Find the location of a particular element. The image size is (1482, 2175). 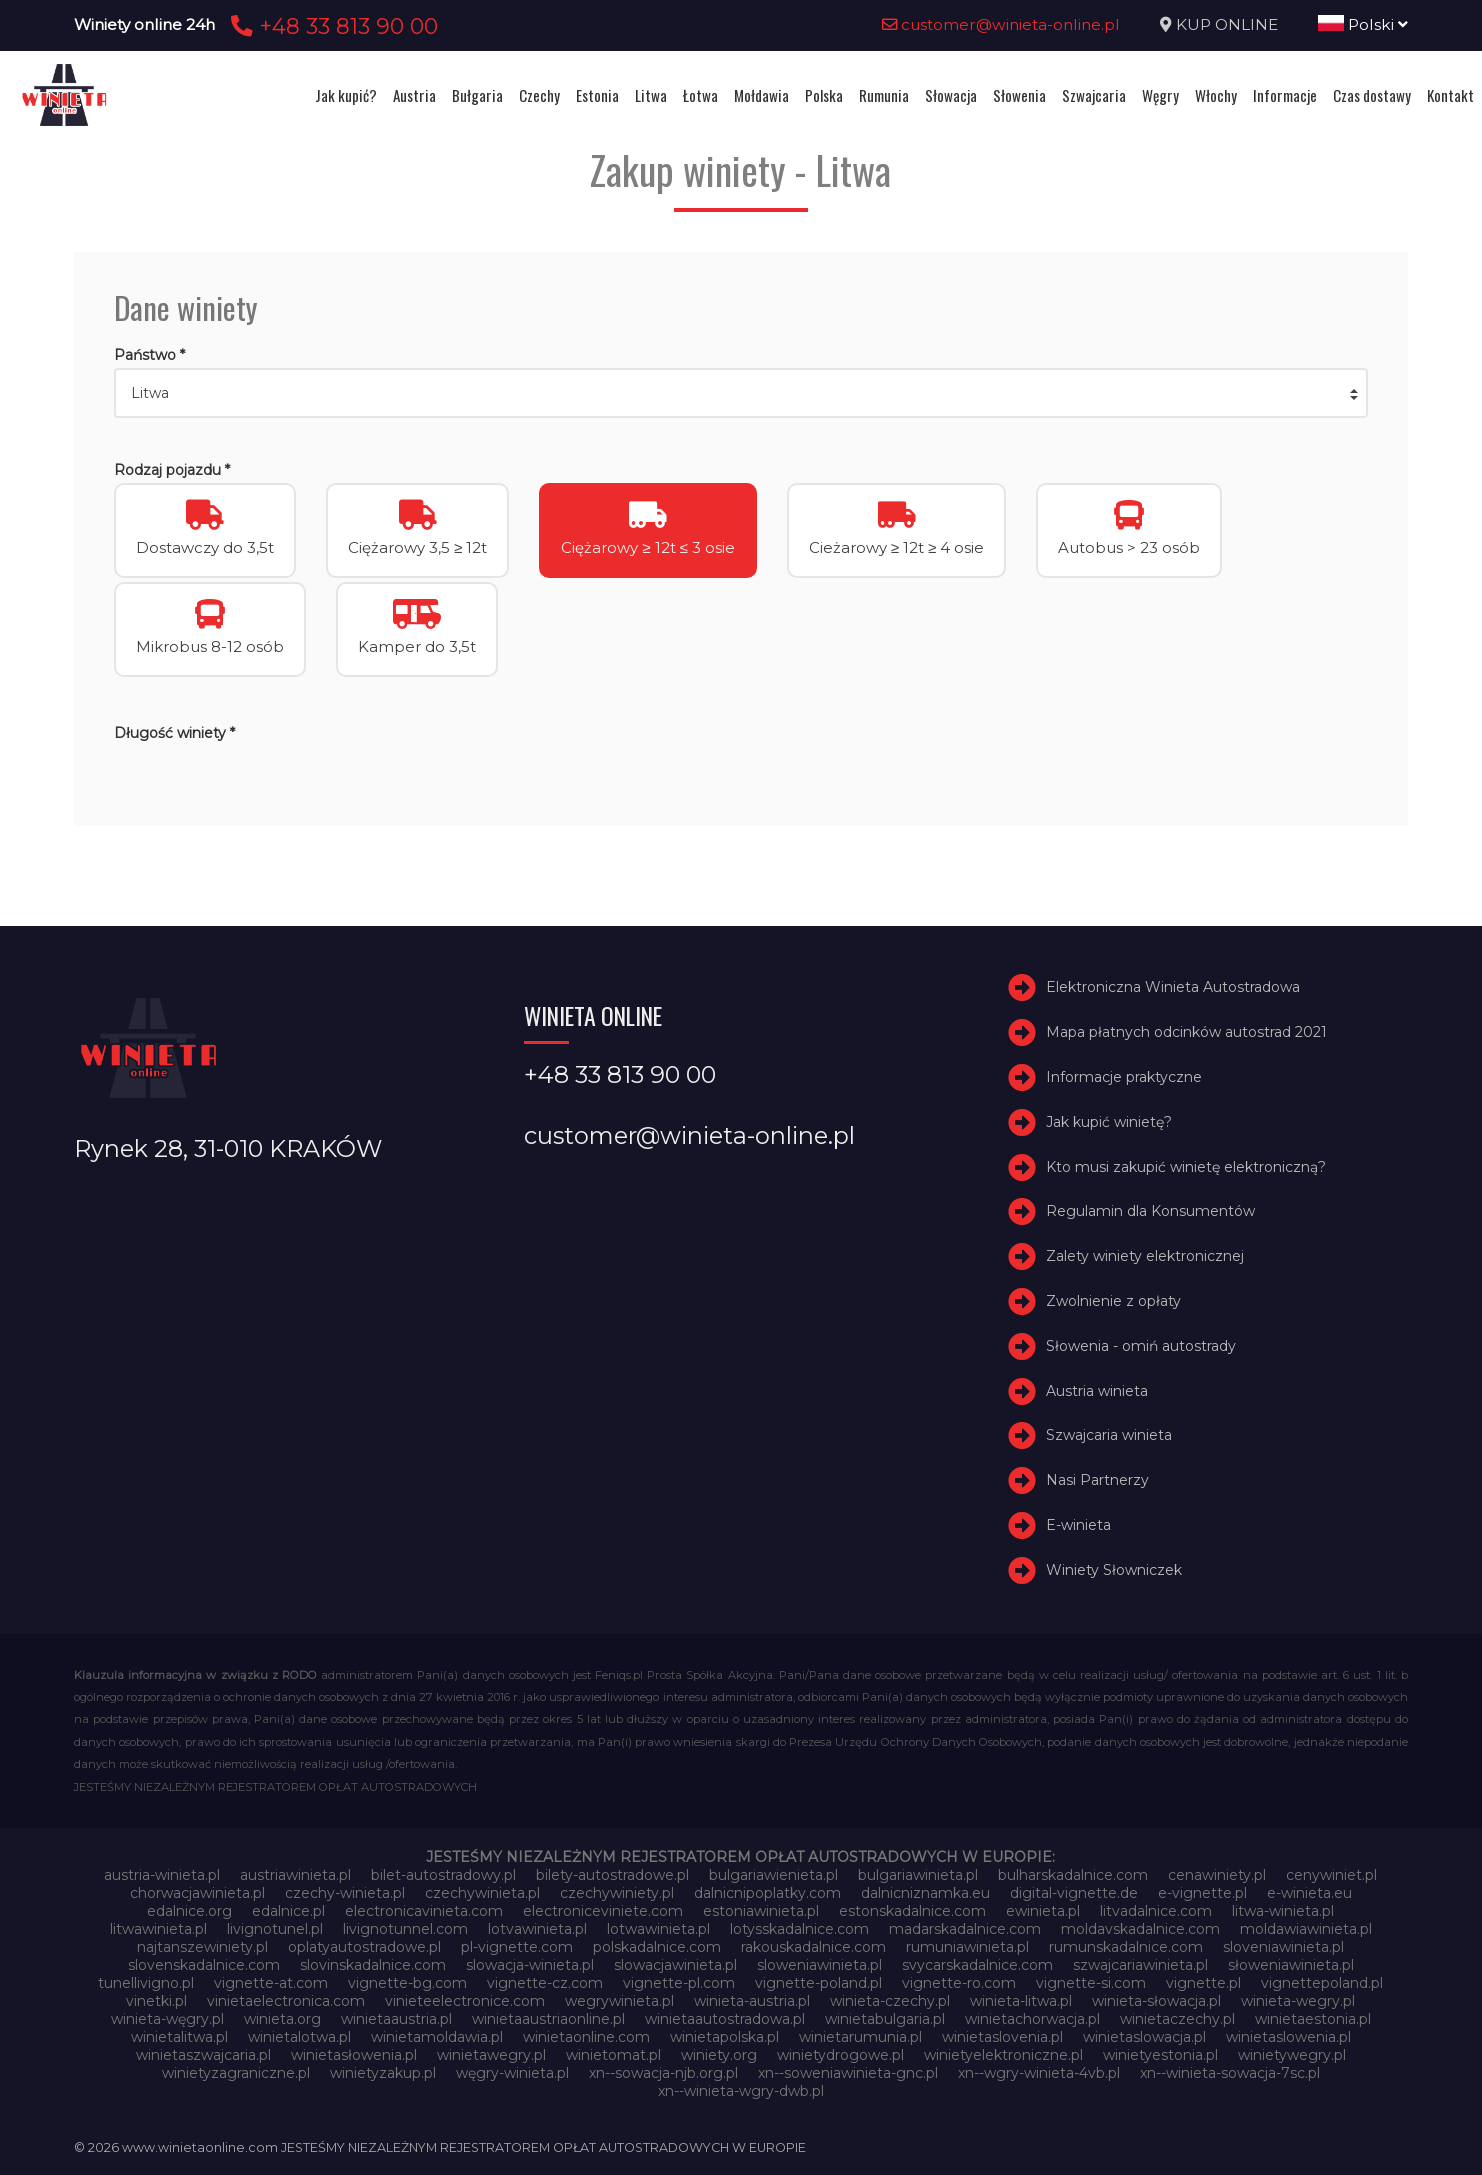

Regulamin dla Konsumentów is located at coordinates (1150, 1211).